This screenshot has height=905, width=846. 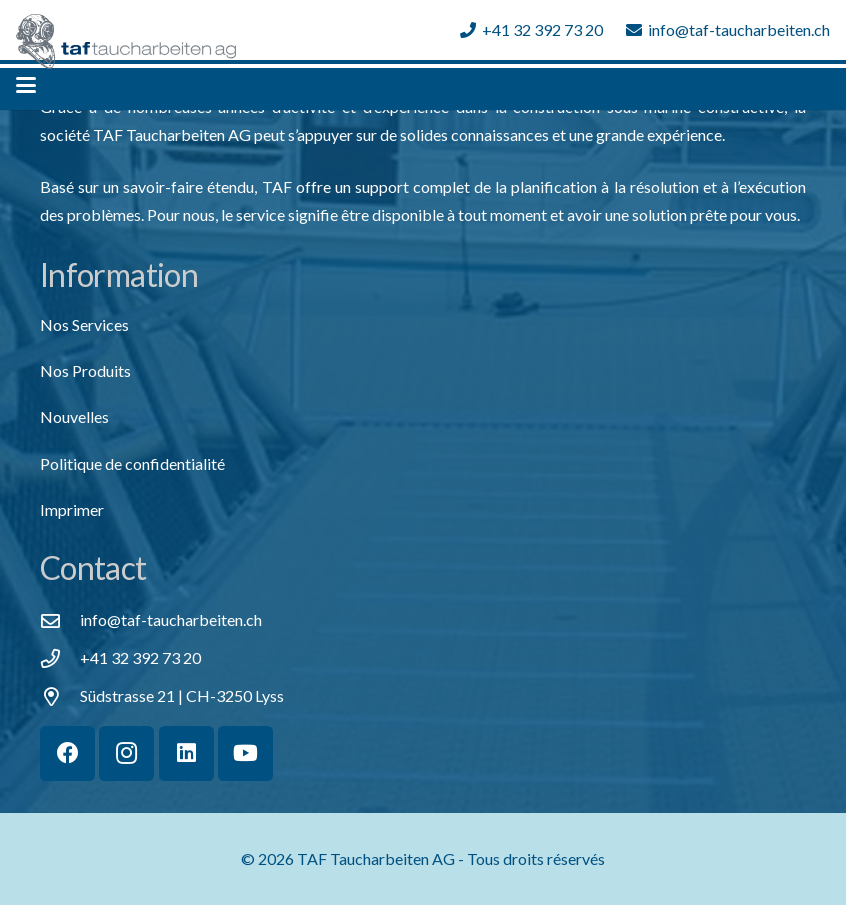 I want to click on Nos Services, so click(x=84, y=324).